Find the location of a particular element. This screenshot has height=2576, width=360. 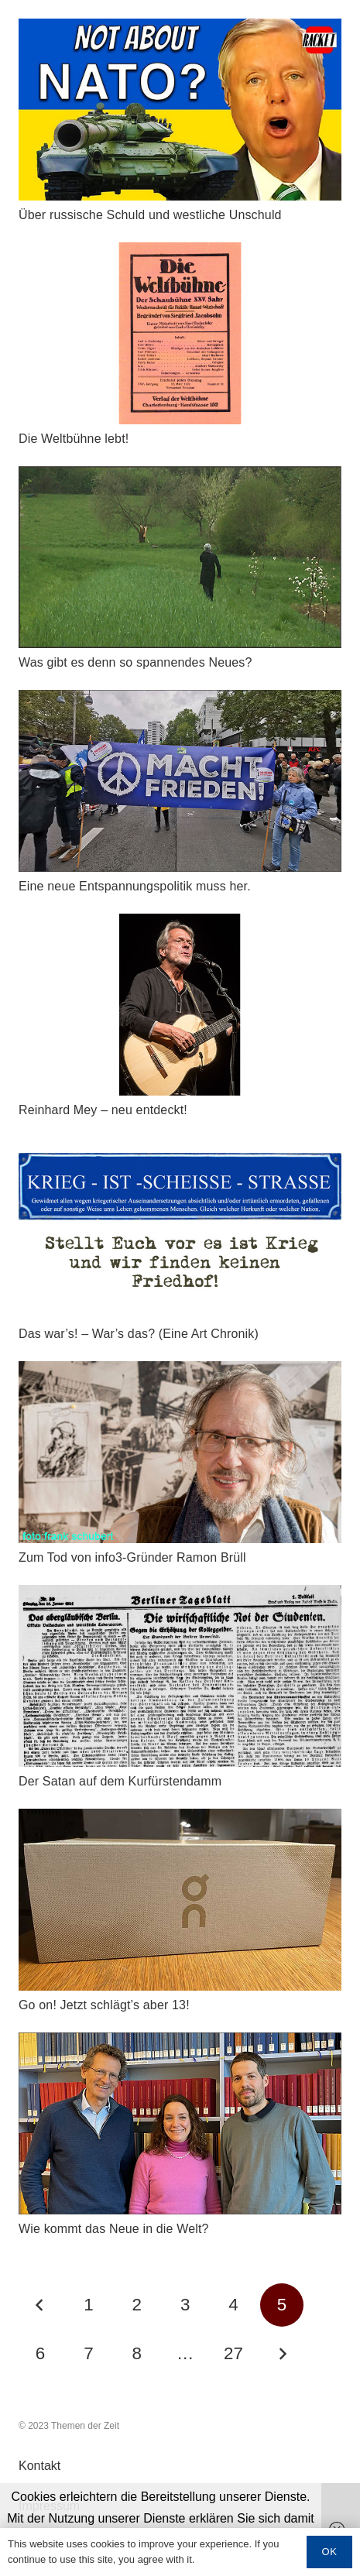

[Zum Tod von info3-Gründer Ramon Brüll] is located at coordinates (180, 1371).